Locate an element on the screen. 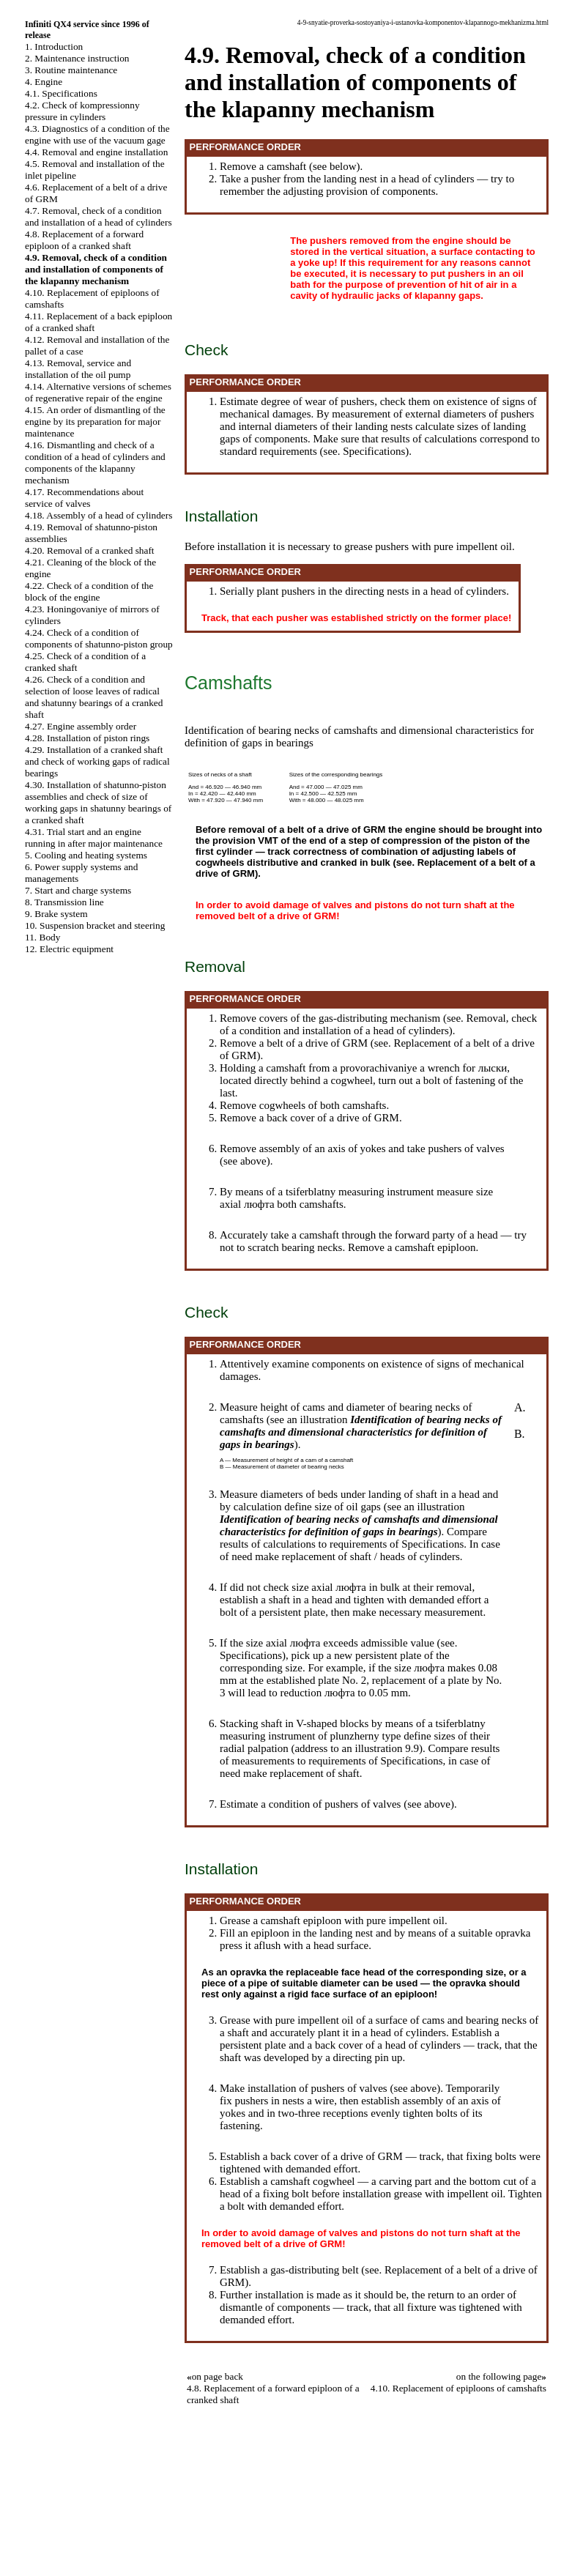 This screenshot has width=572, height=2576. 4. Engine is located at coordinates (43, 81).